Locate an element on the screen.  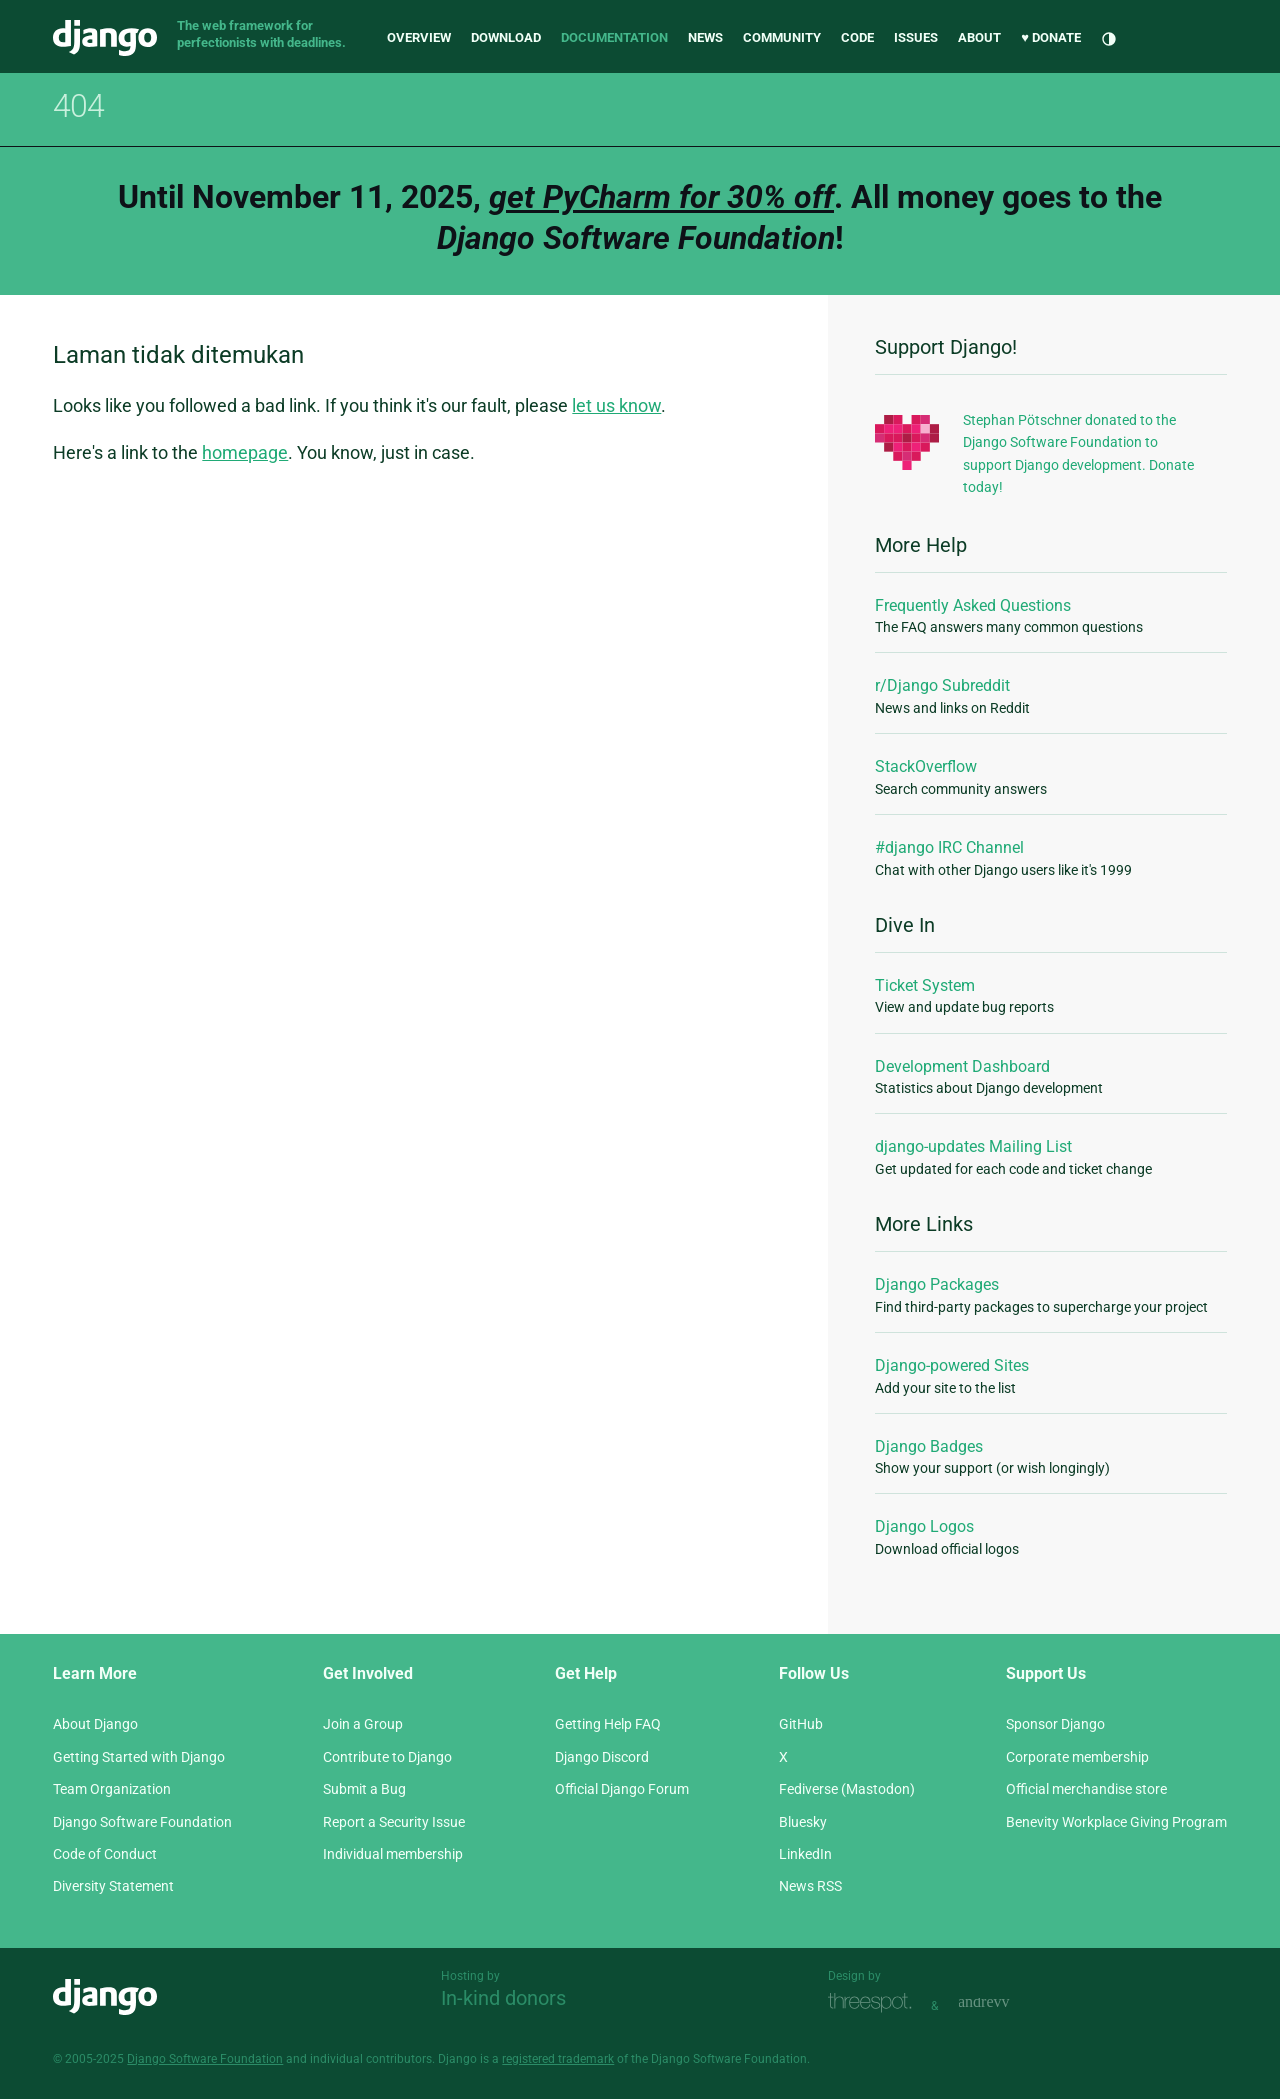
Corporate membership is located at coordinates (1077, 1757).